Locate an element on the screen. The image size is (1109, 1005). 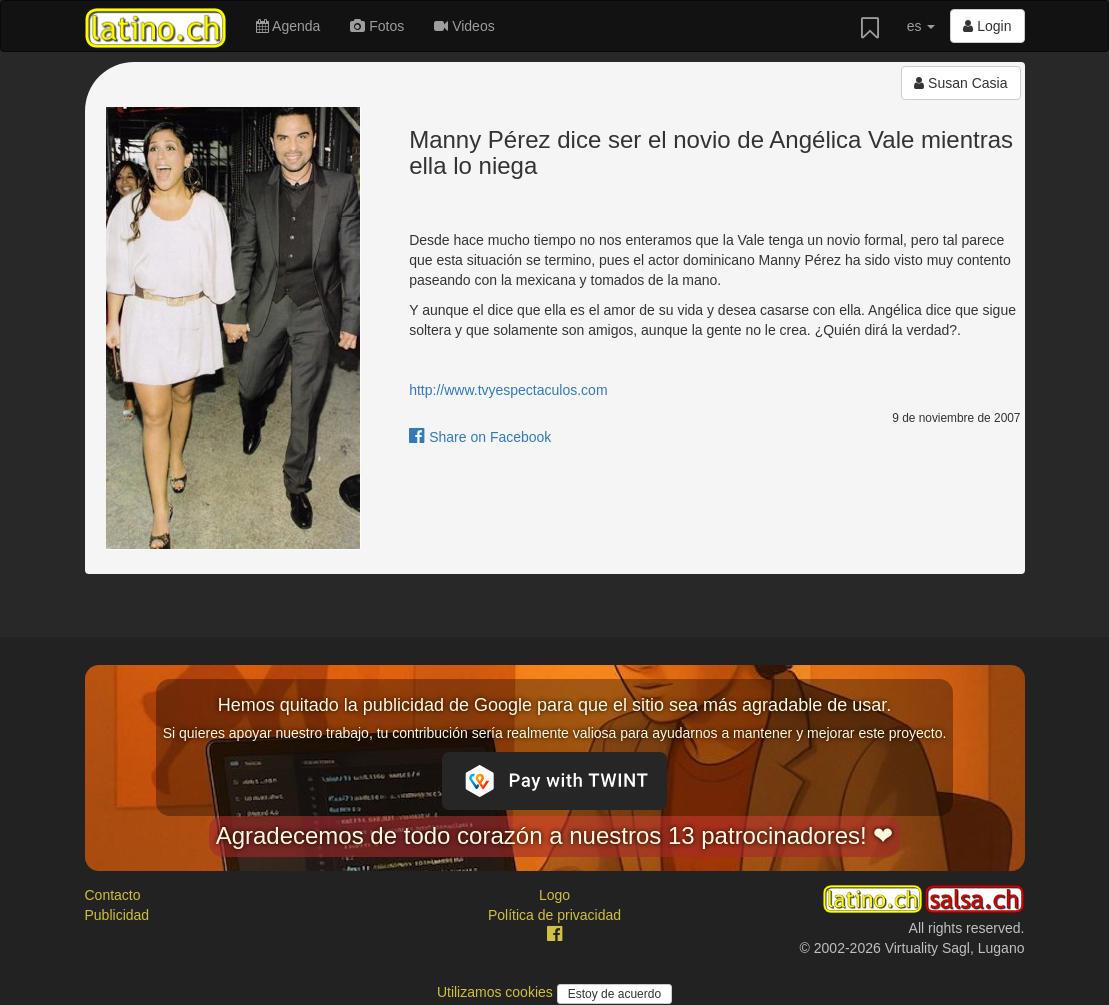
Política de privacidad is located at coordinates (554, 915).